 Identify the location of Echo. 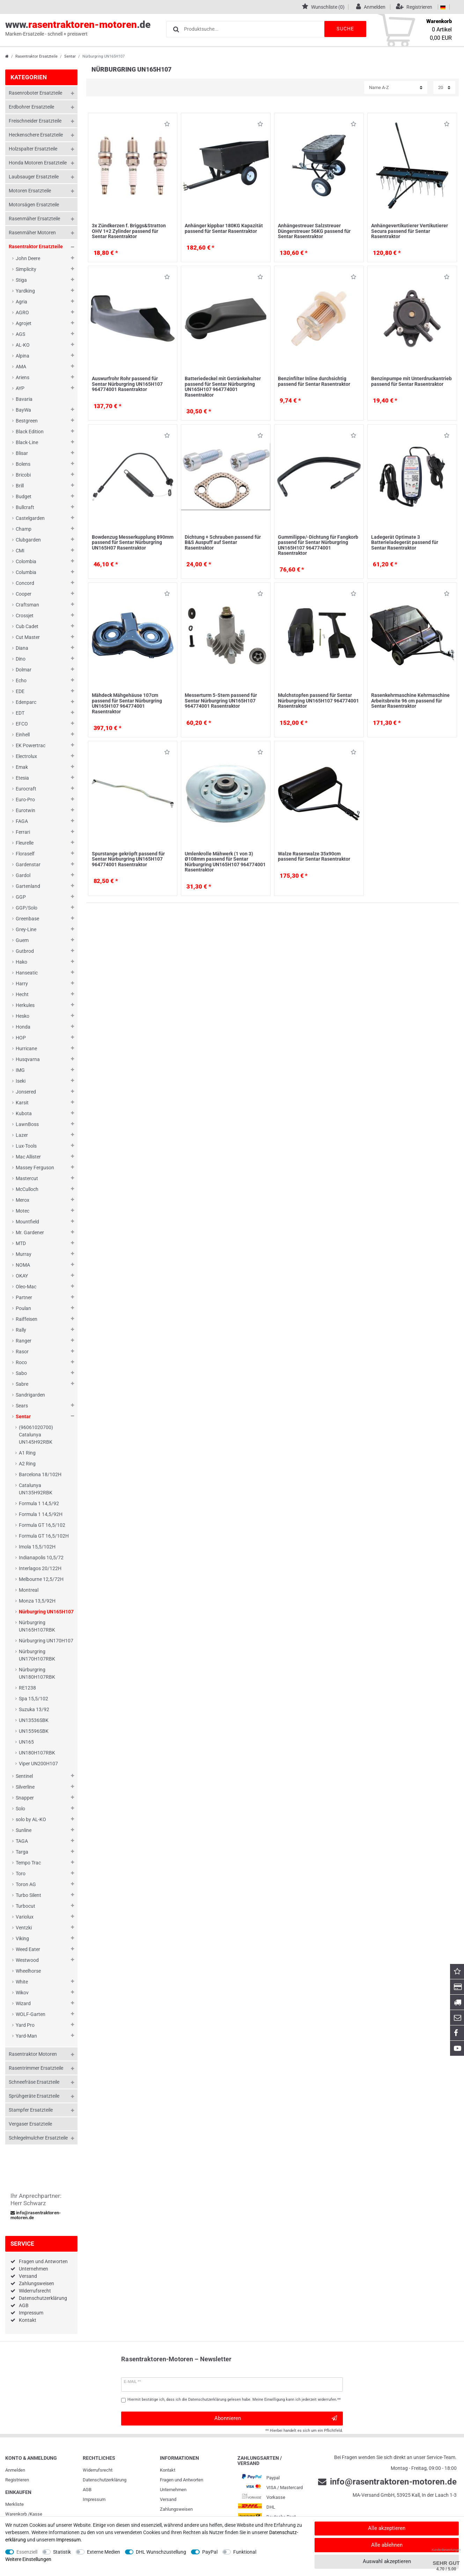
(21, 680).